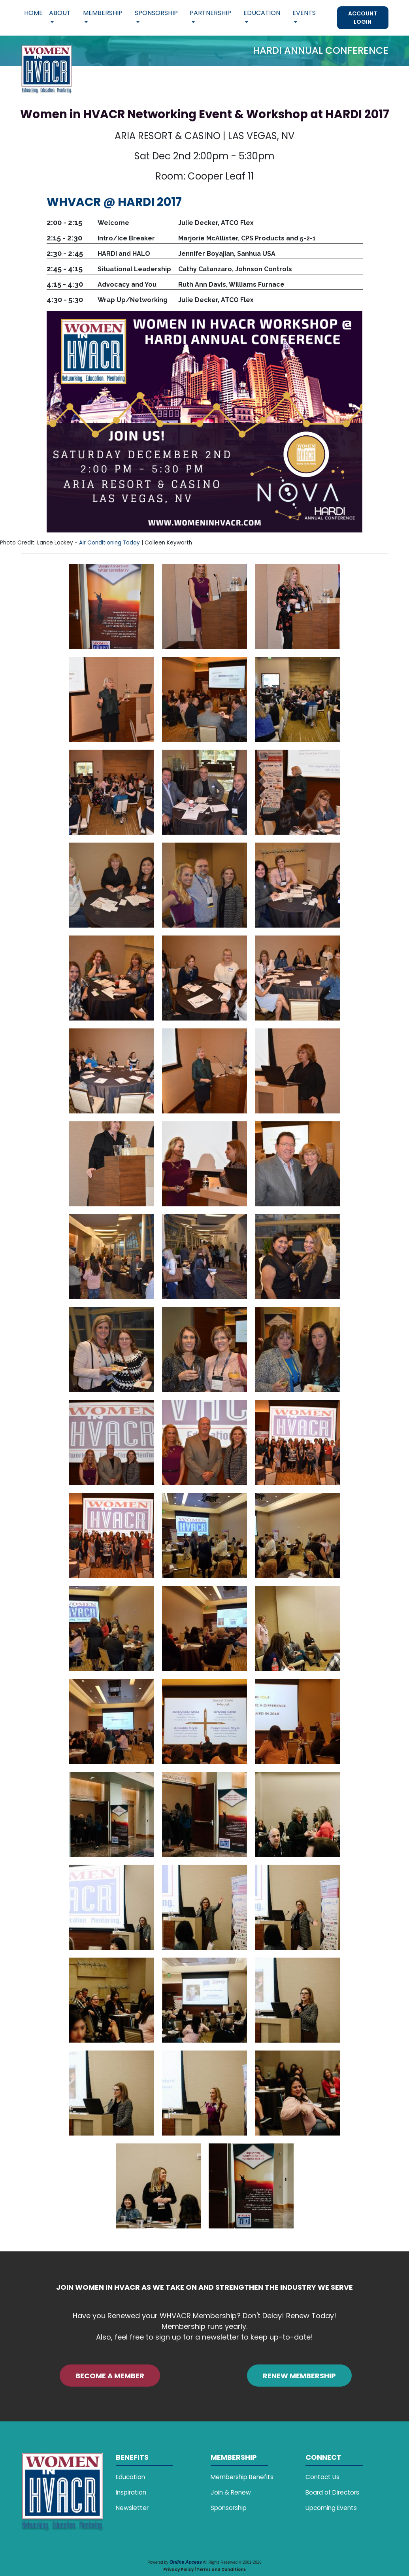 This screenshot has height=2576, width=409. I want to click on Education [button], so click(261, 12).